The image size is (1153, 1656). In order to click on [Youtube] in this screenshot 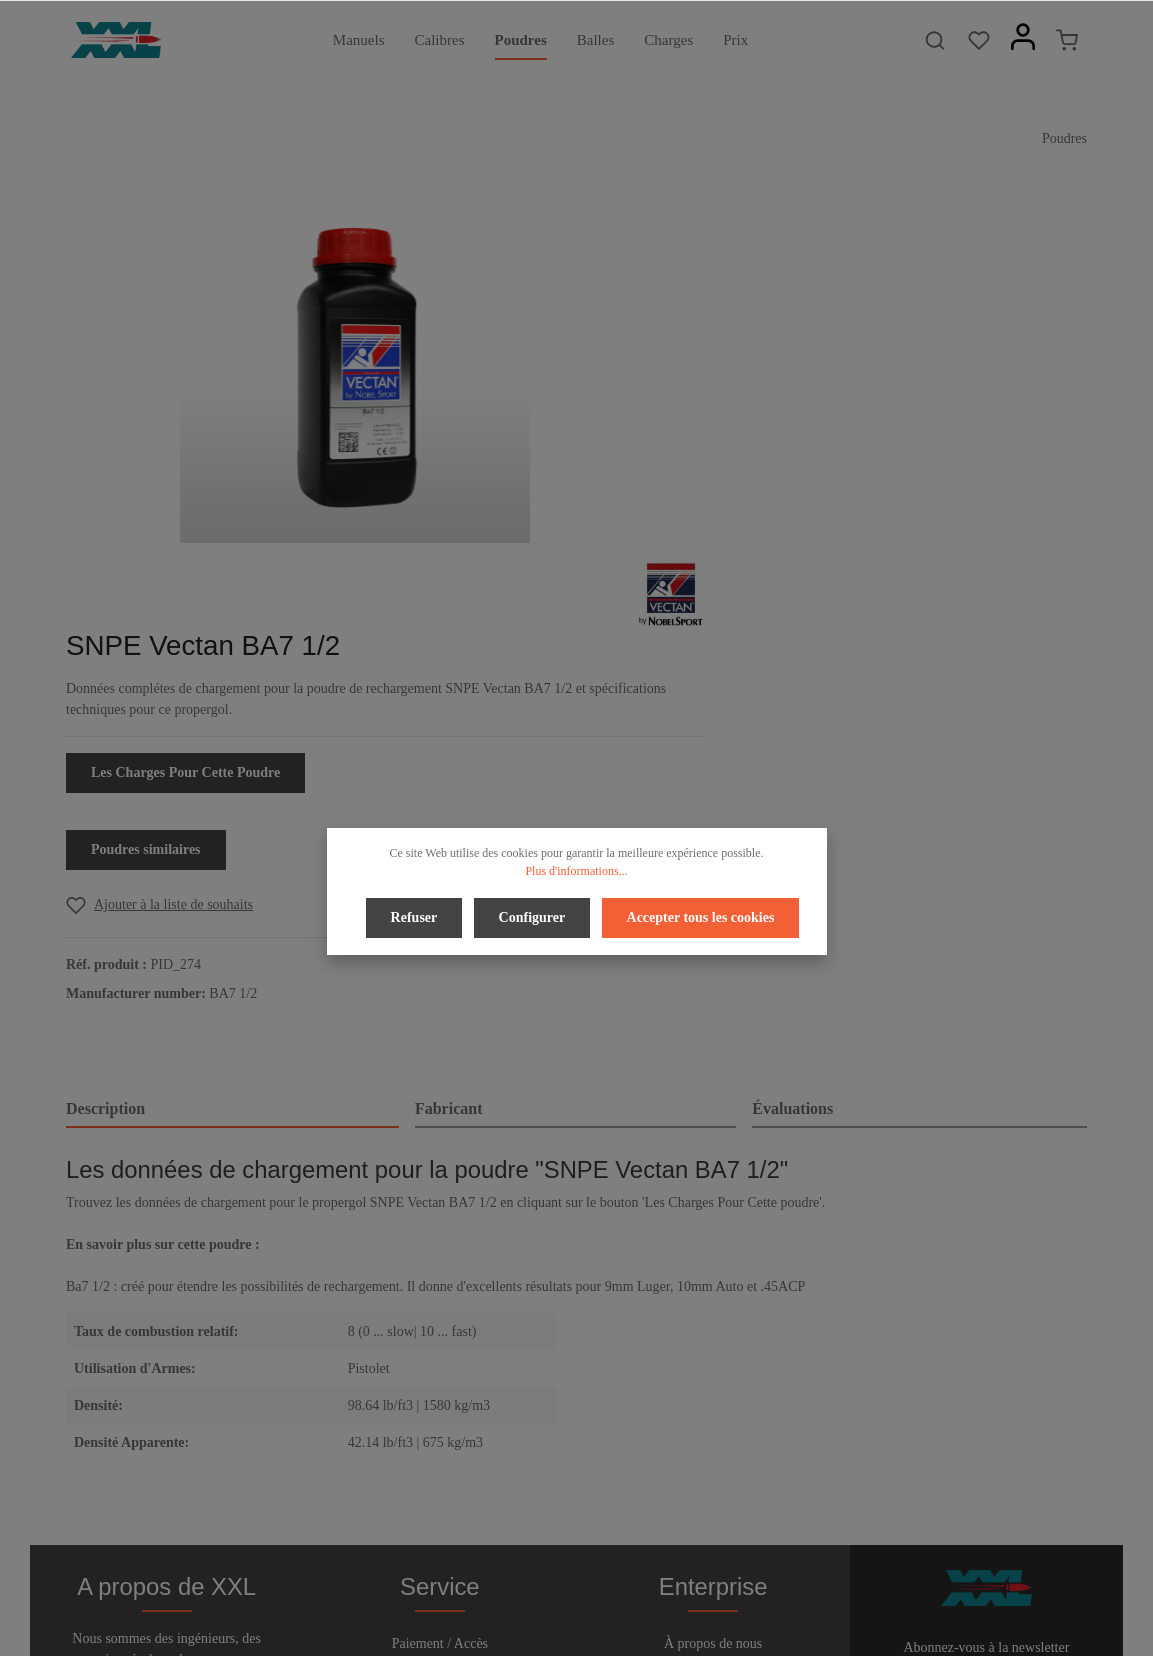, I will do `click(595, 1584)`.